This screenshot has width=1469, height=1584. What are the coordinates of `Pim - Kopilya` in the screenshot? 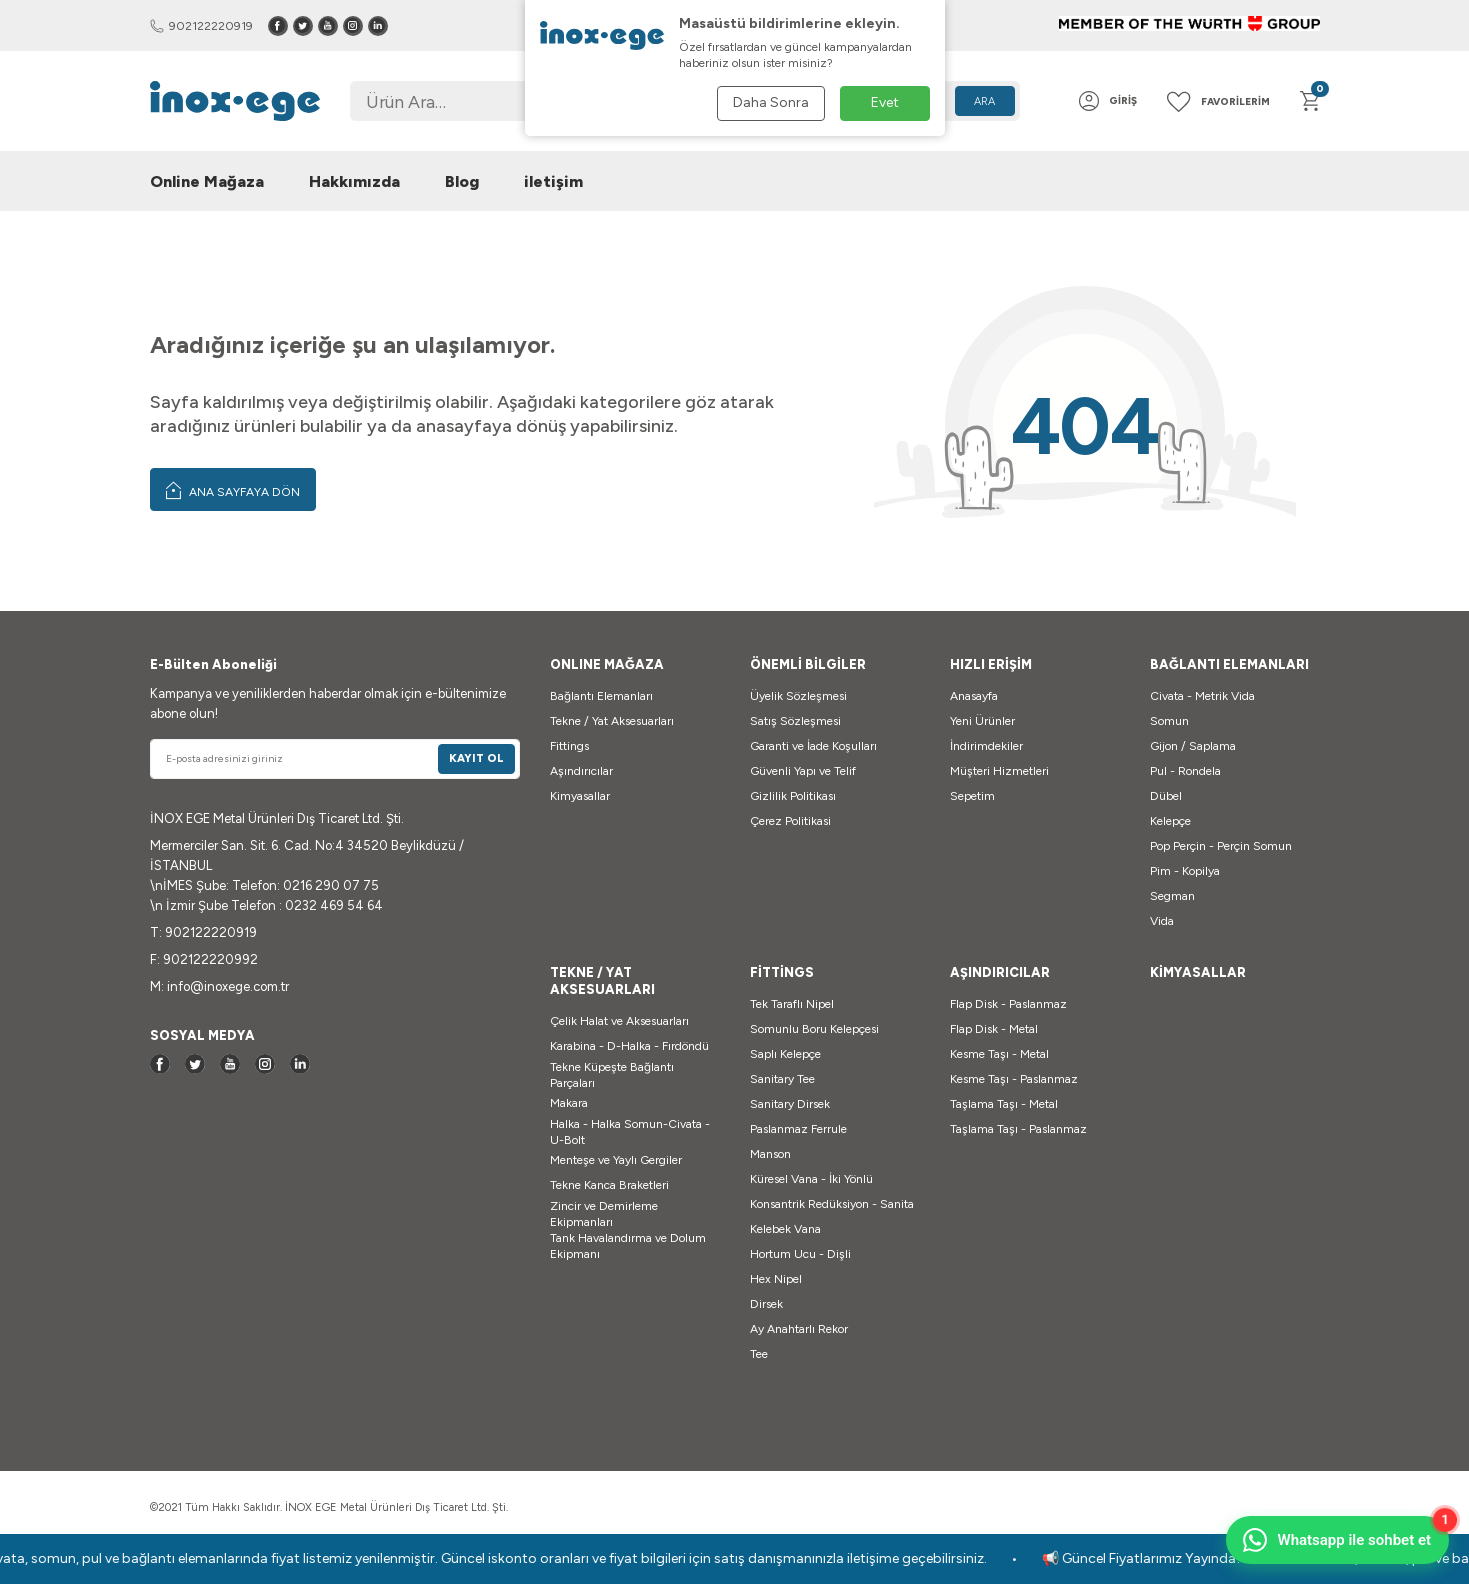 It's located at (1185, 871).